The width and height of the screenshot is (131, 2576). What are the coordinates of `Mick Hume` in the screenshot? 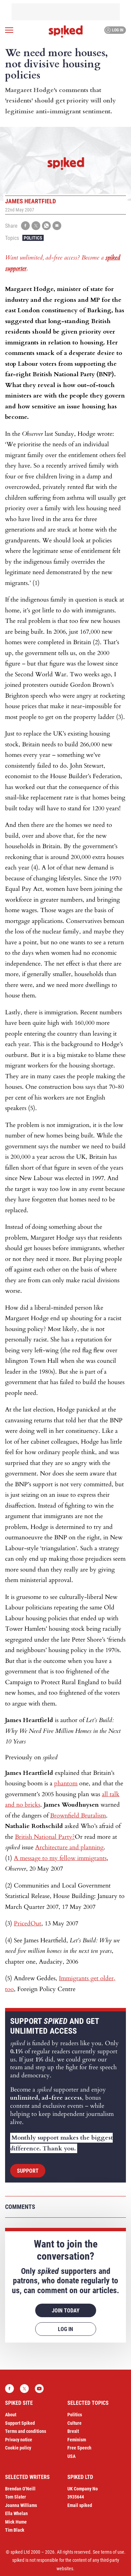 It's located at (16, 2522).